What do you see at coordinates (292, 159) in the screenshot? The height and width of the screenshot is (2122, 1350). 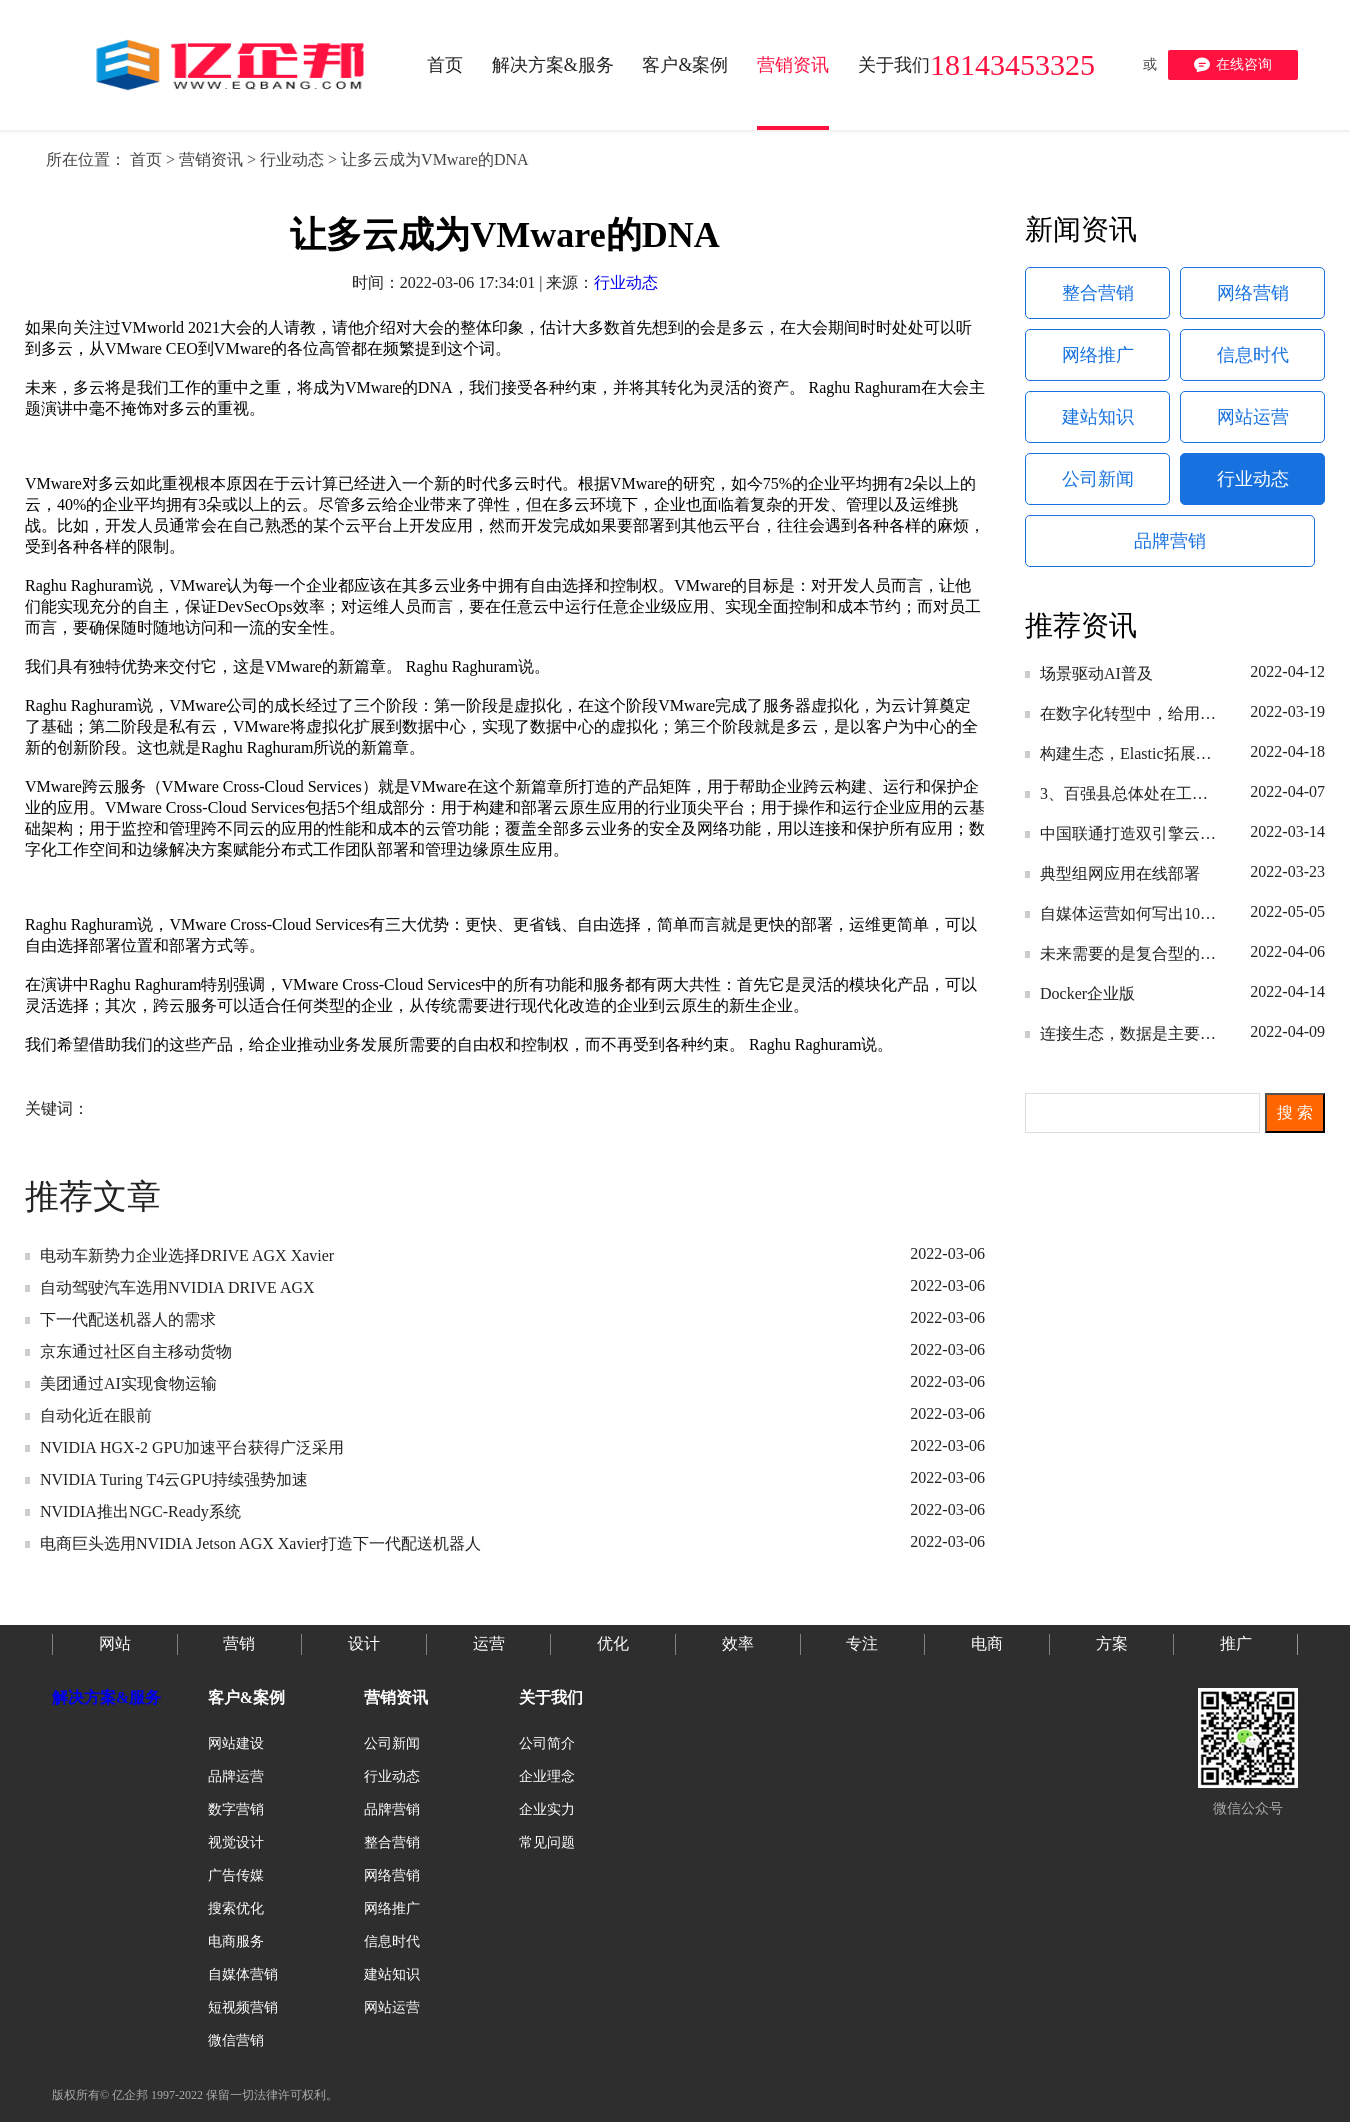 I see `行业动态` at bounding box center [292, 159].